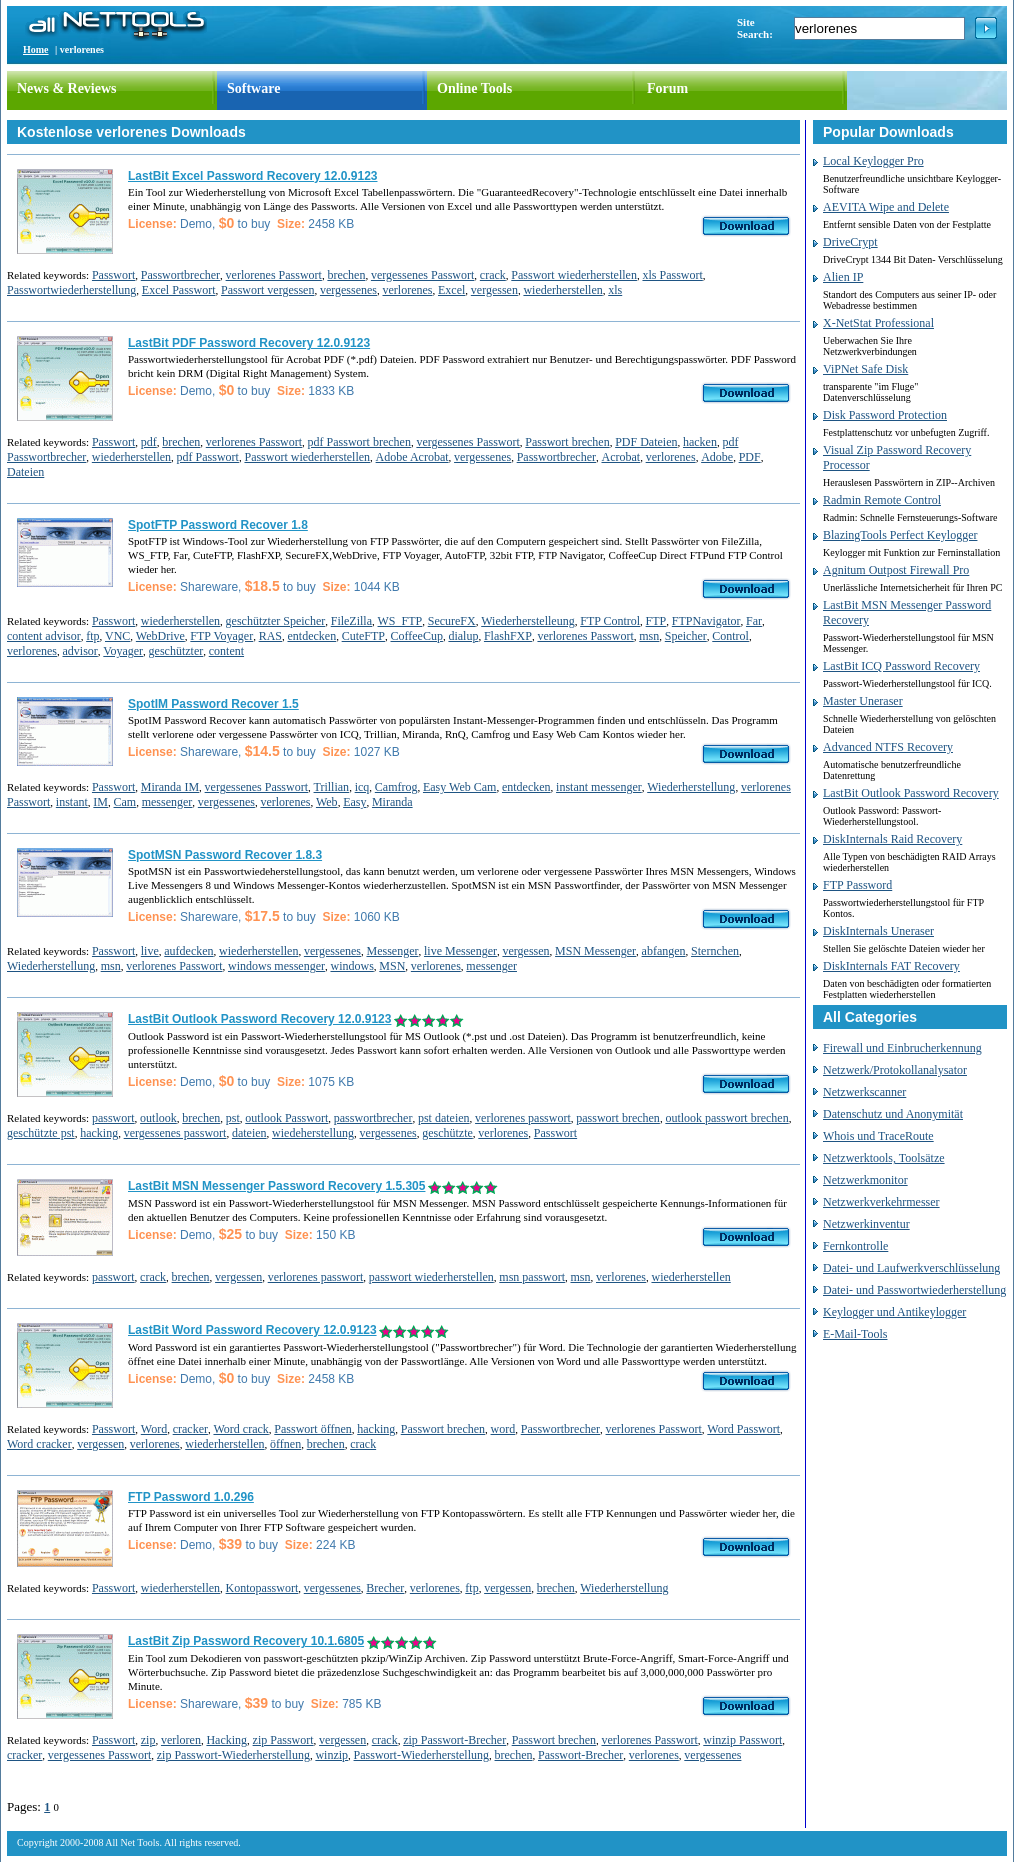 This screenshot has height=1862, width=1014. What do you see at coordinates (750, 457) in the screenshot?
I see `PDF` at bounding box center [750, 457].